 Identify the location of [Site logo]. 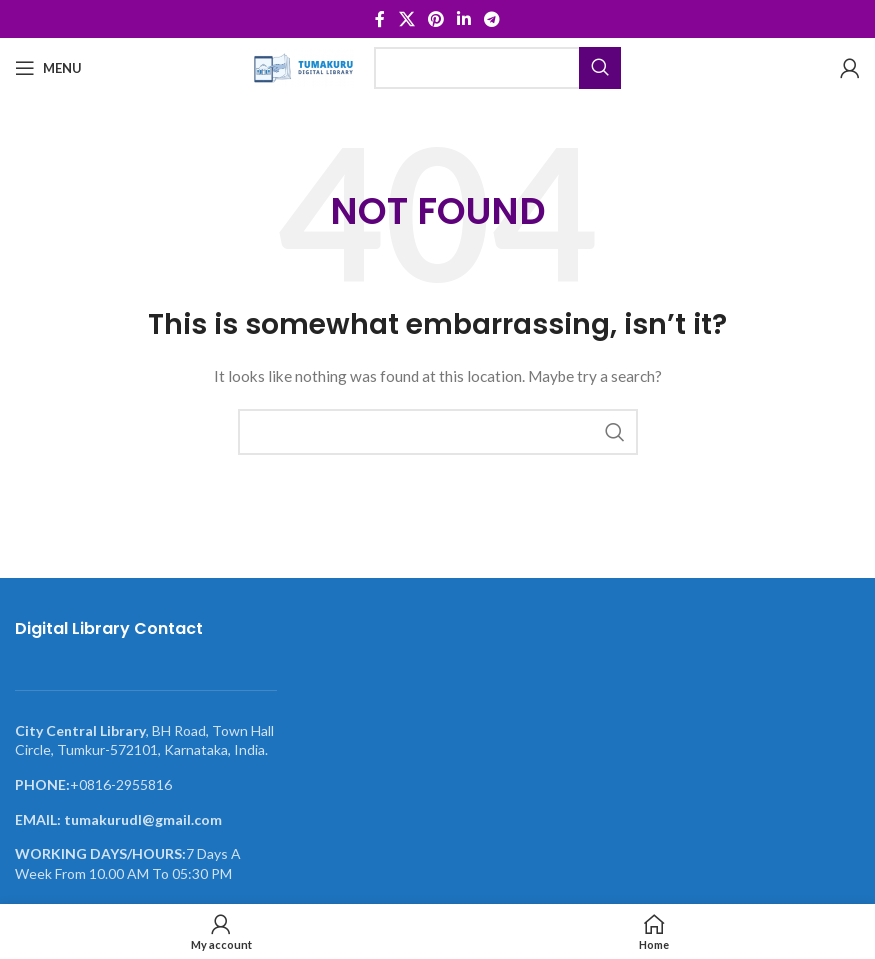
(304, 66).